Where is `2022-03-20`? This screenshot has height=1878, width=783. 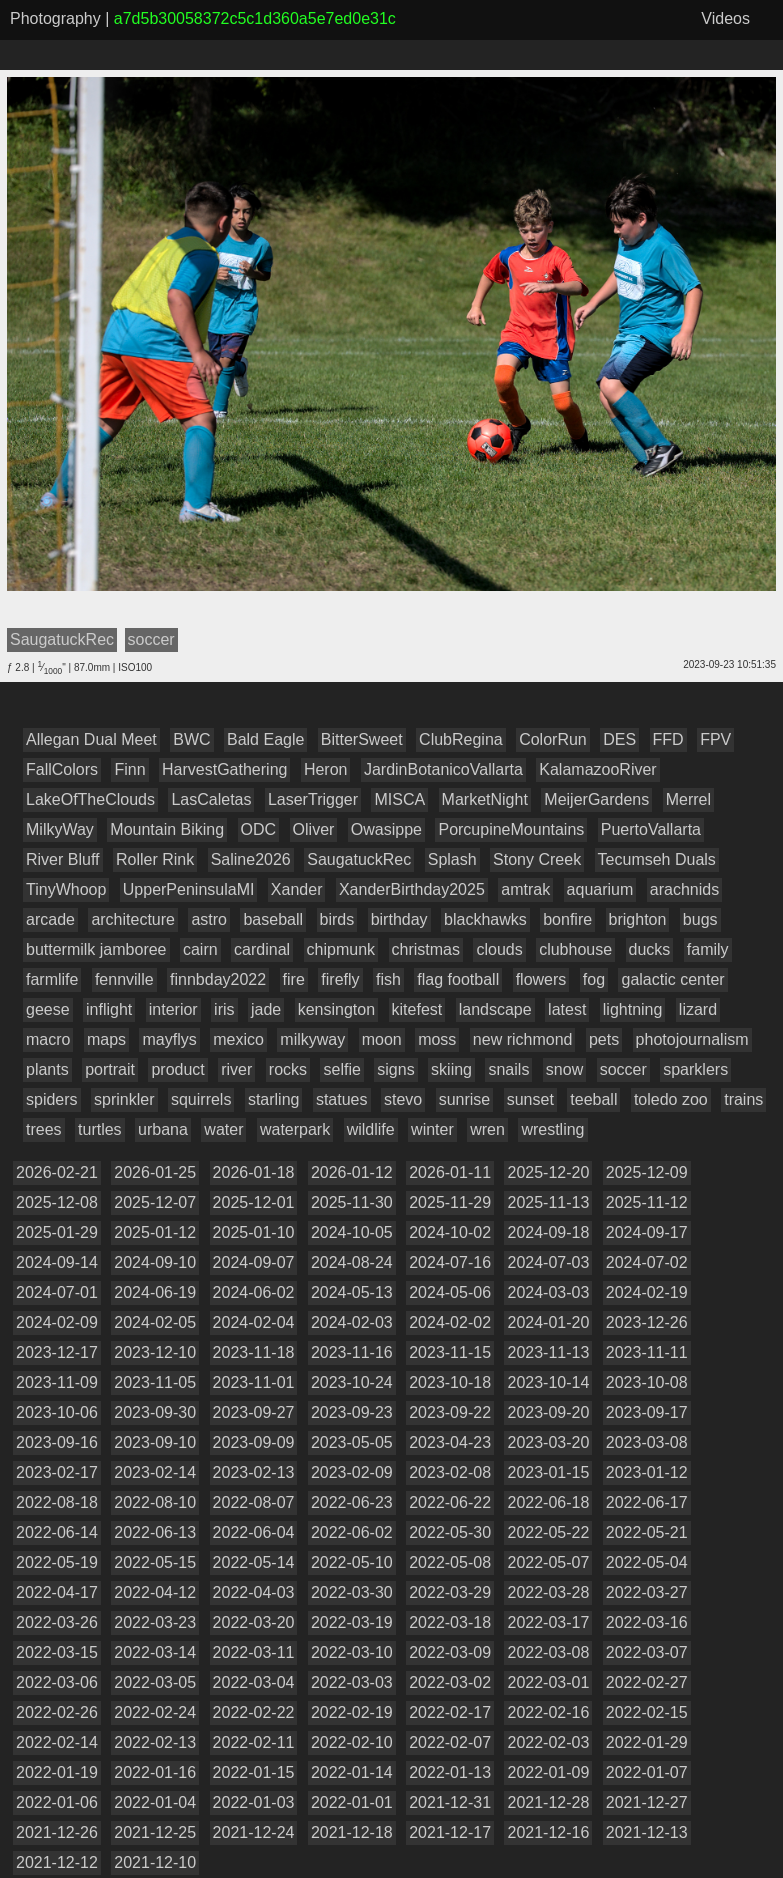 2022-03-20 is located at coordinates (254, 1622).